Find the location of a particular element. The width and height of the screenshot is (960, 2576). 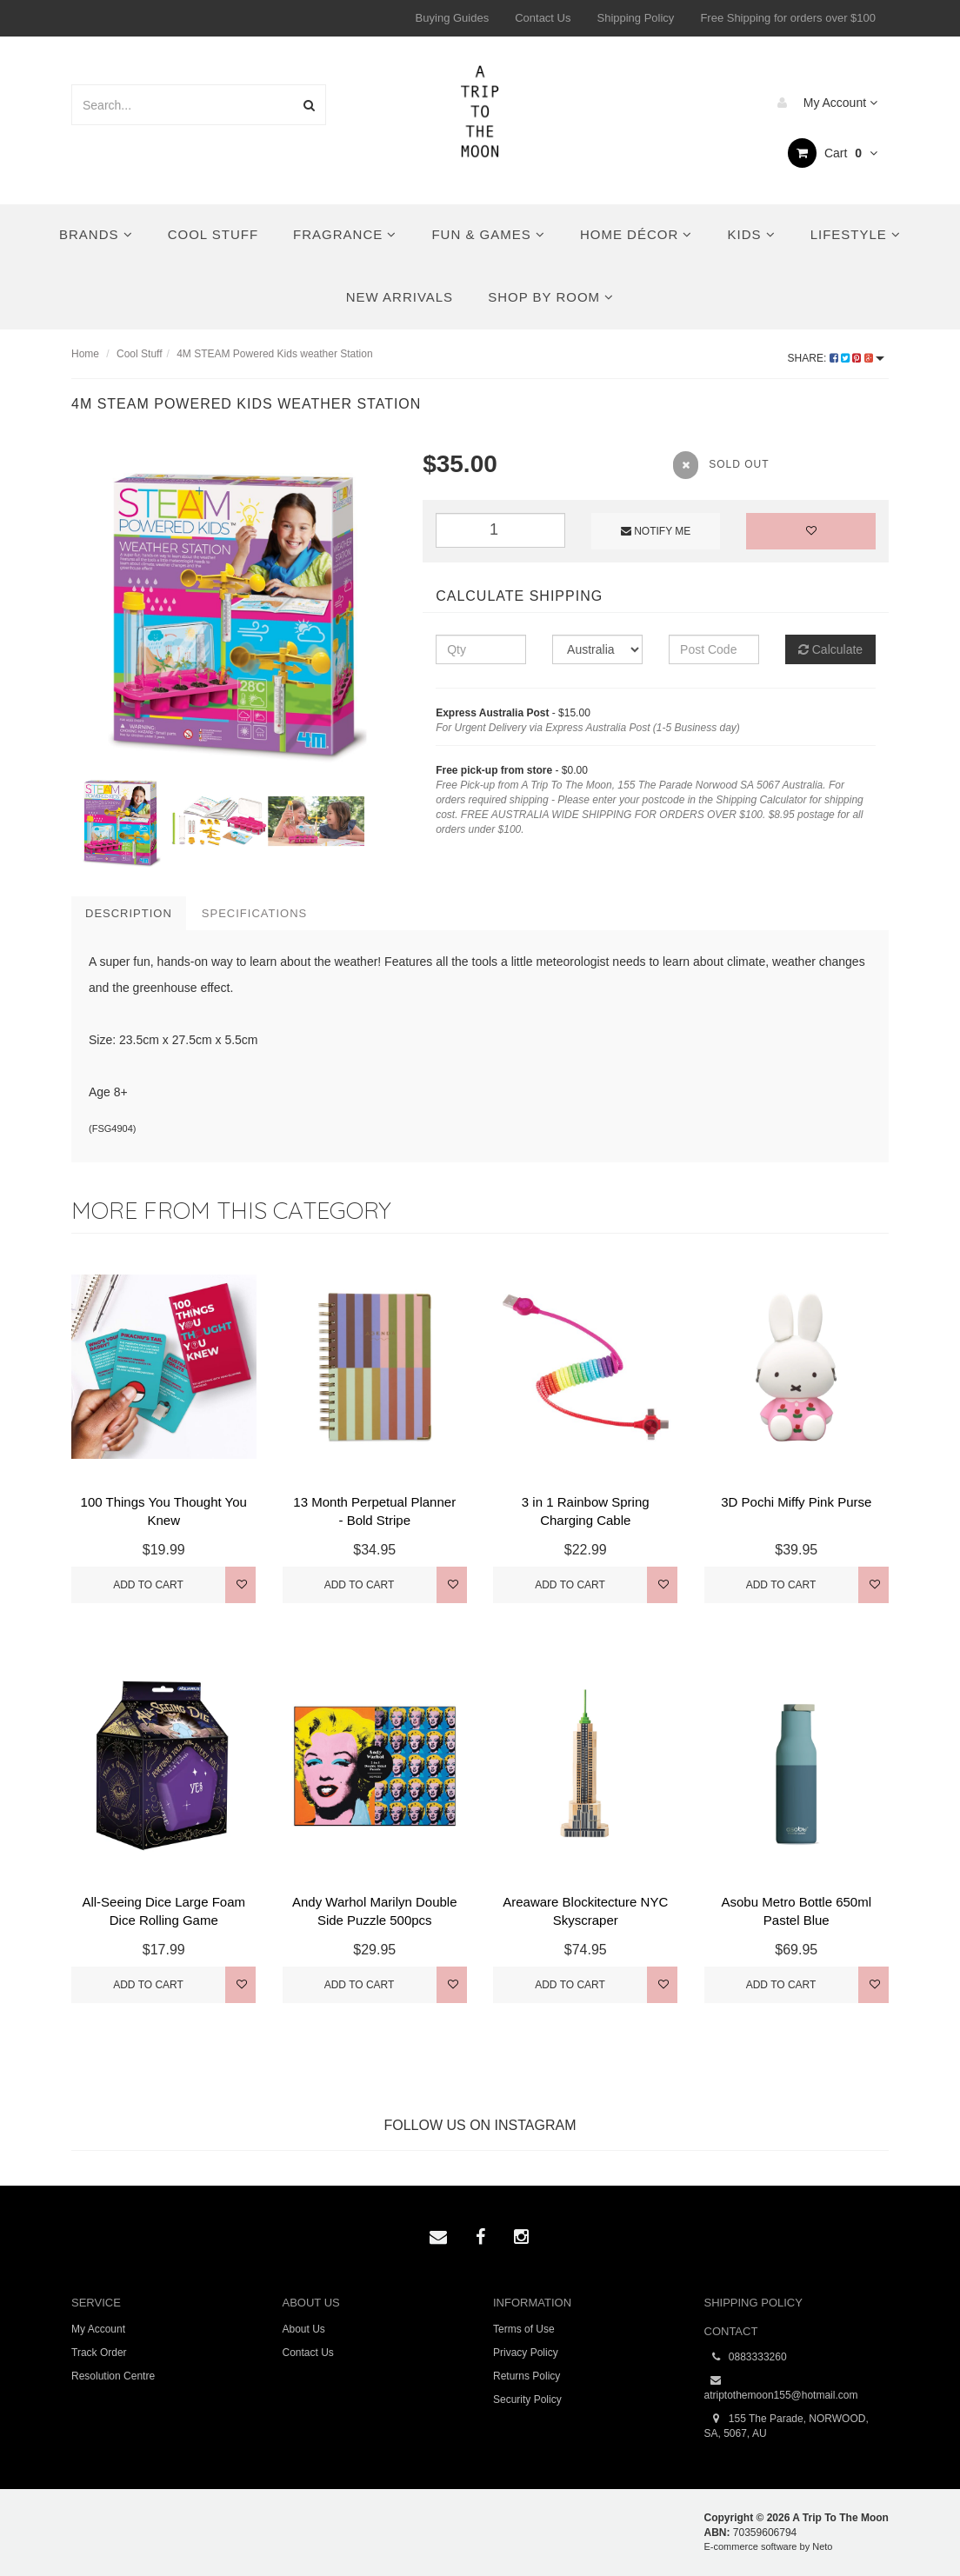

Neto is located at coordinates (822, 2546).